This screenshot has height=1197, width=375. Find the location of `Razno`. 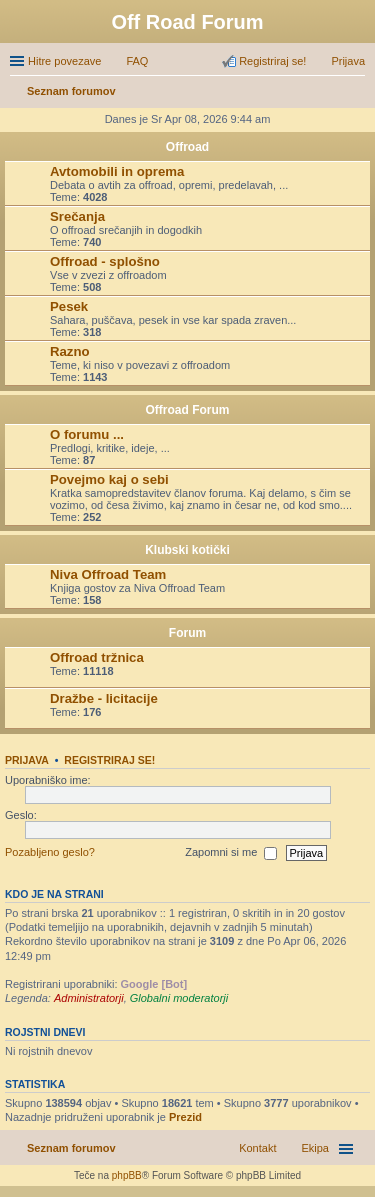

Razno is located at coordinates (70, 351).